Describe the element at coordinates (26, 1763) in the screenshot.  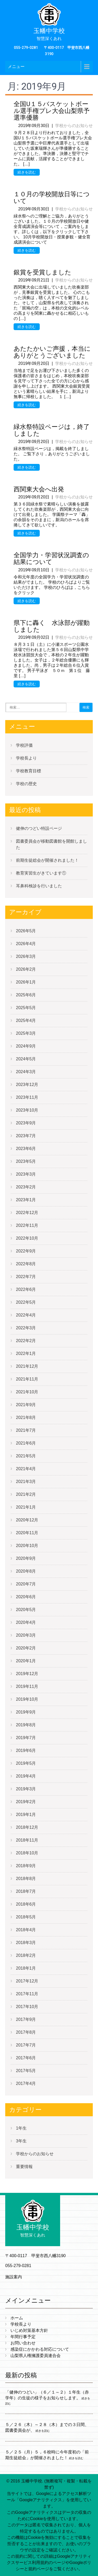
I see `2019年5月` at that location.